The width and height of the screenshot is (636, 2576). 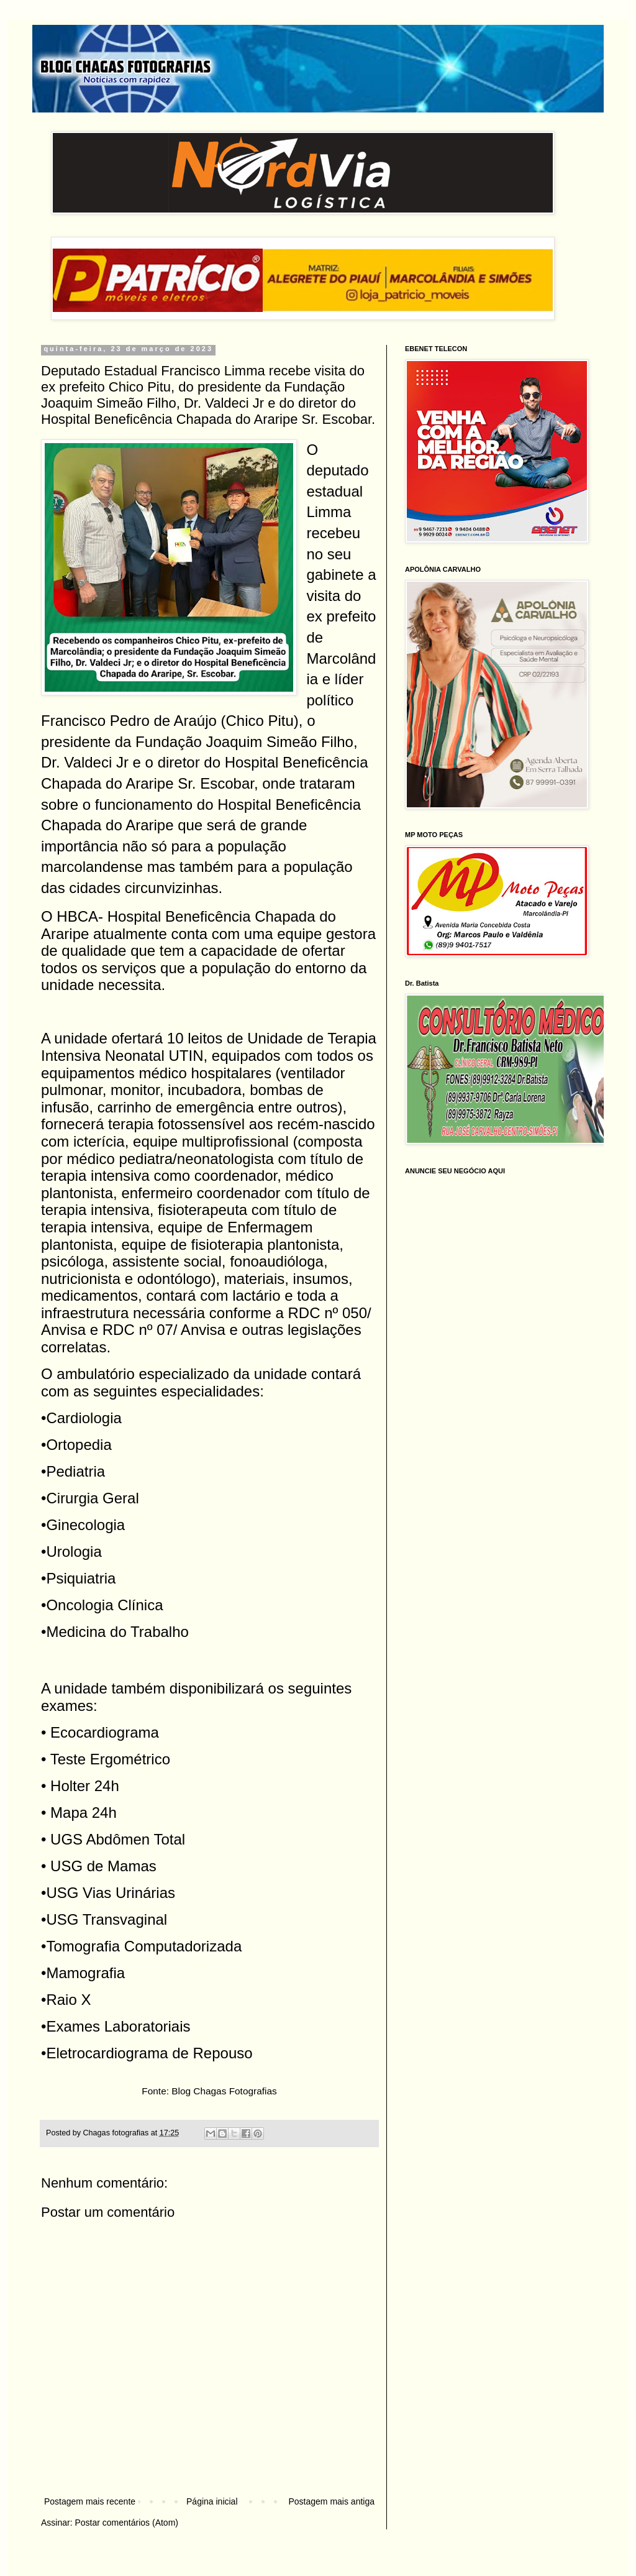 What do you see at coordinates (126, 2523) in the screenshot?
I see `Postar comentários (Atom)` at bounding box center [126, 2523].